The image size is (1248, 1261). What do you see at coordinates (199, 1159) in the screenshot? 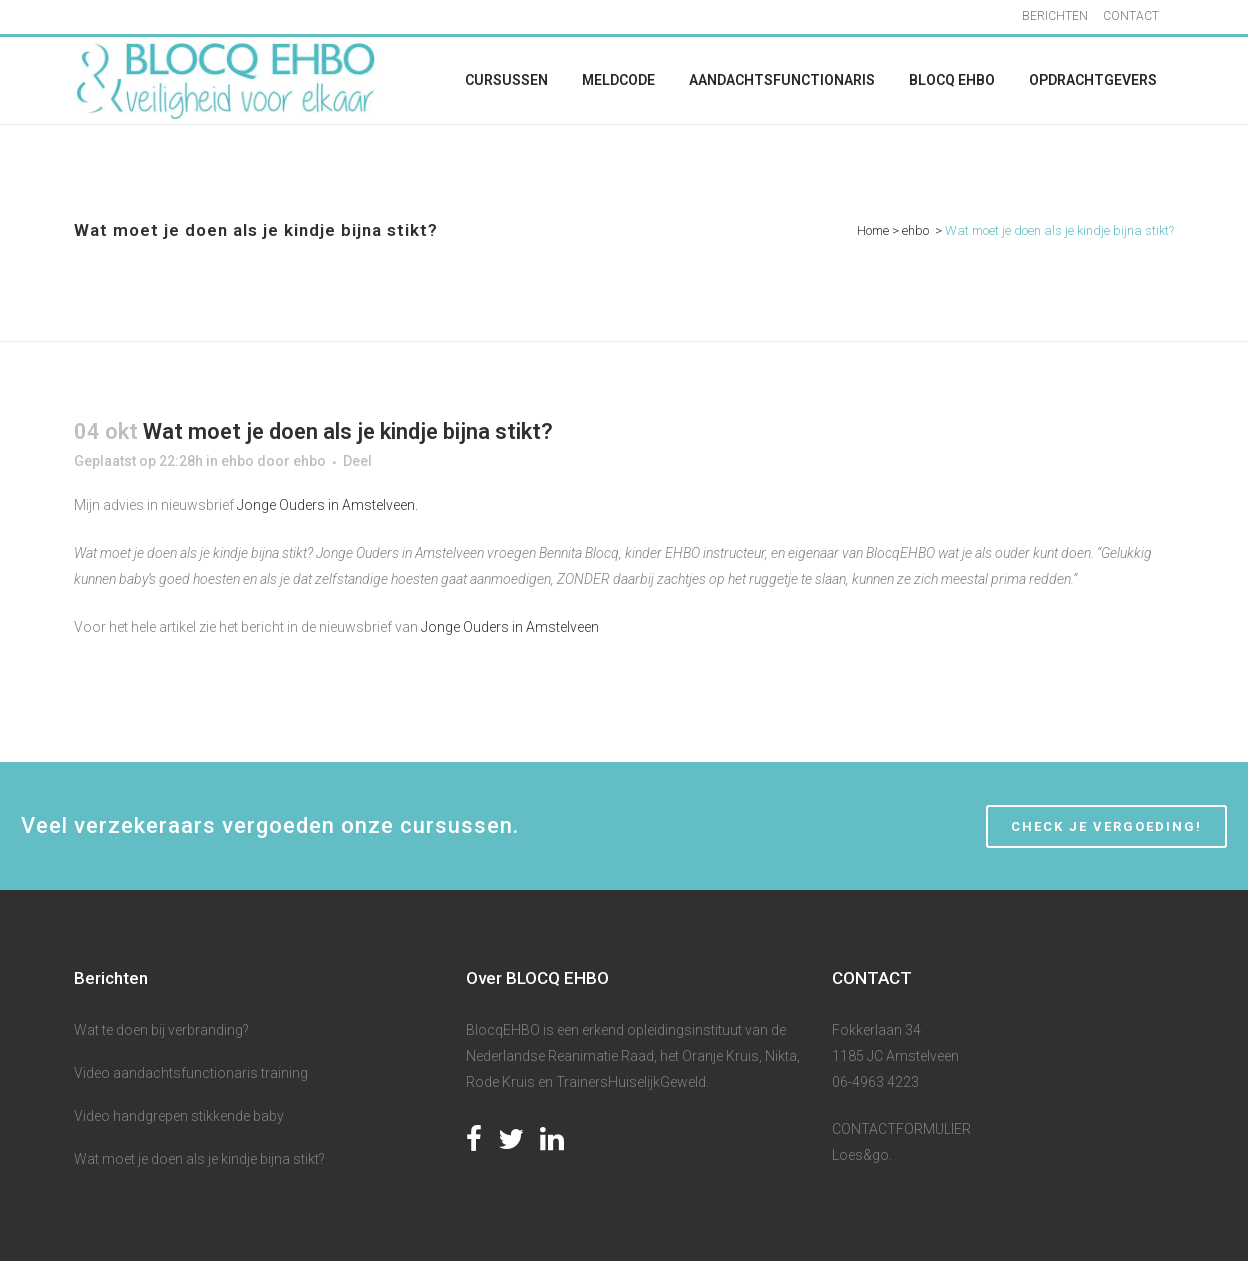
I see `Wat moet je doen als je kindje bijna stikt?` at bounding box center [199, 1159].